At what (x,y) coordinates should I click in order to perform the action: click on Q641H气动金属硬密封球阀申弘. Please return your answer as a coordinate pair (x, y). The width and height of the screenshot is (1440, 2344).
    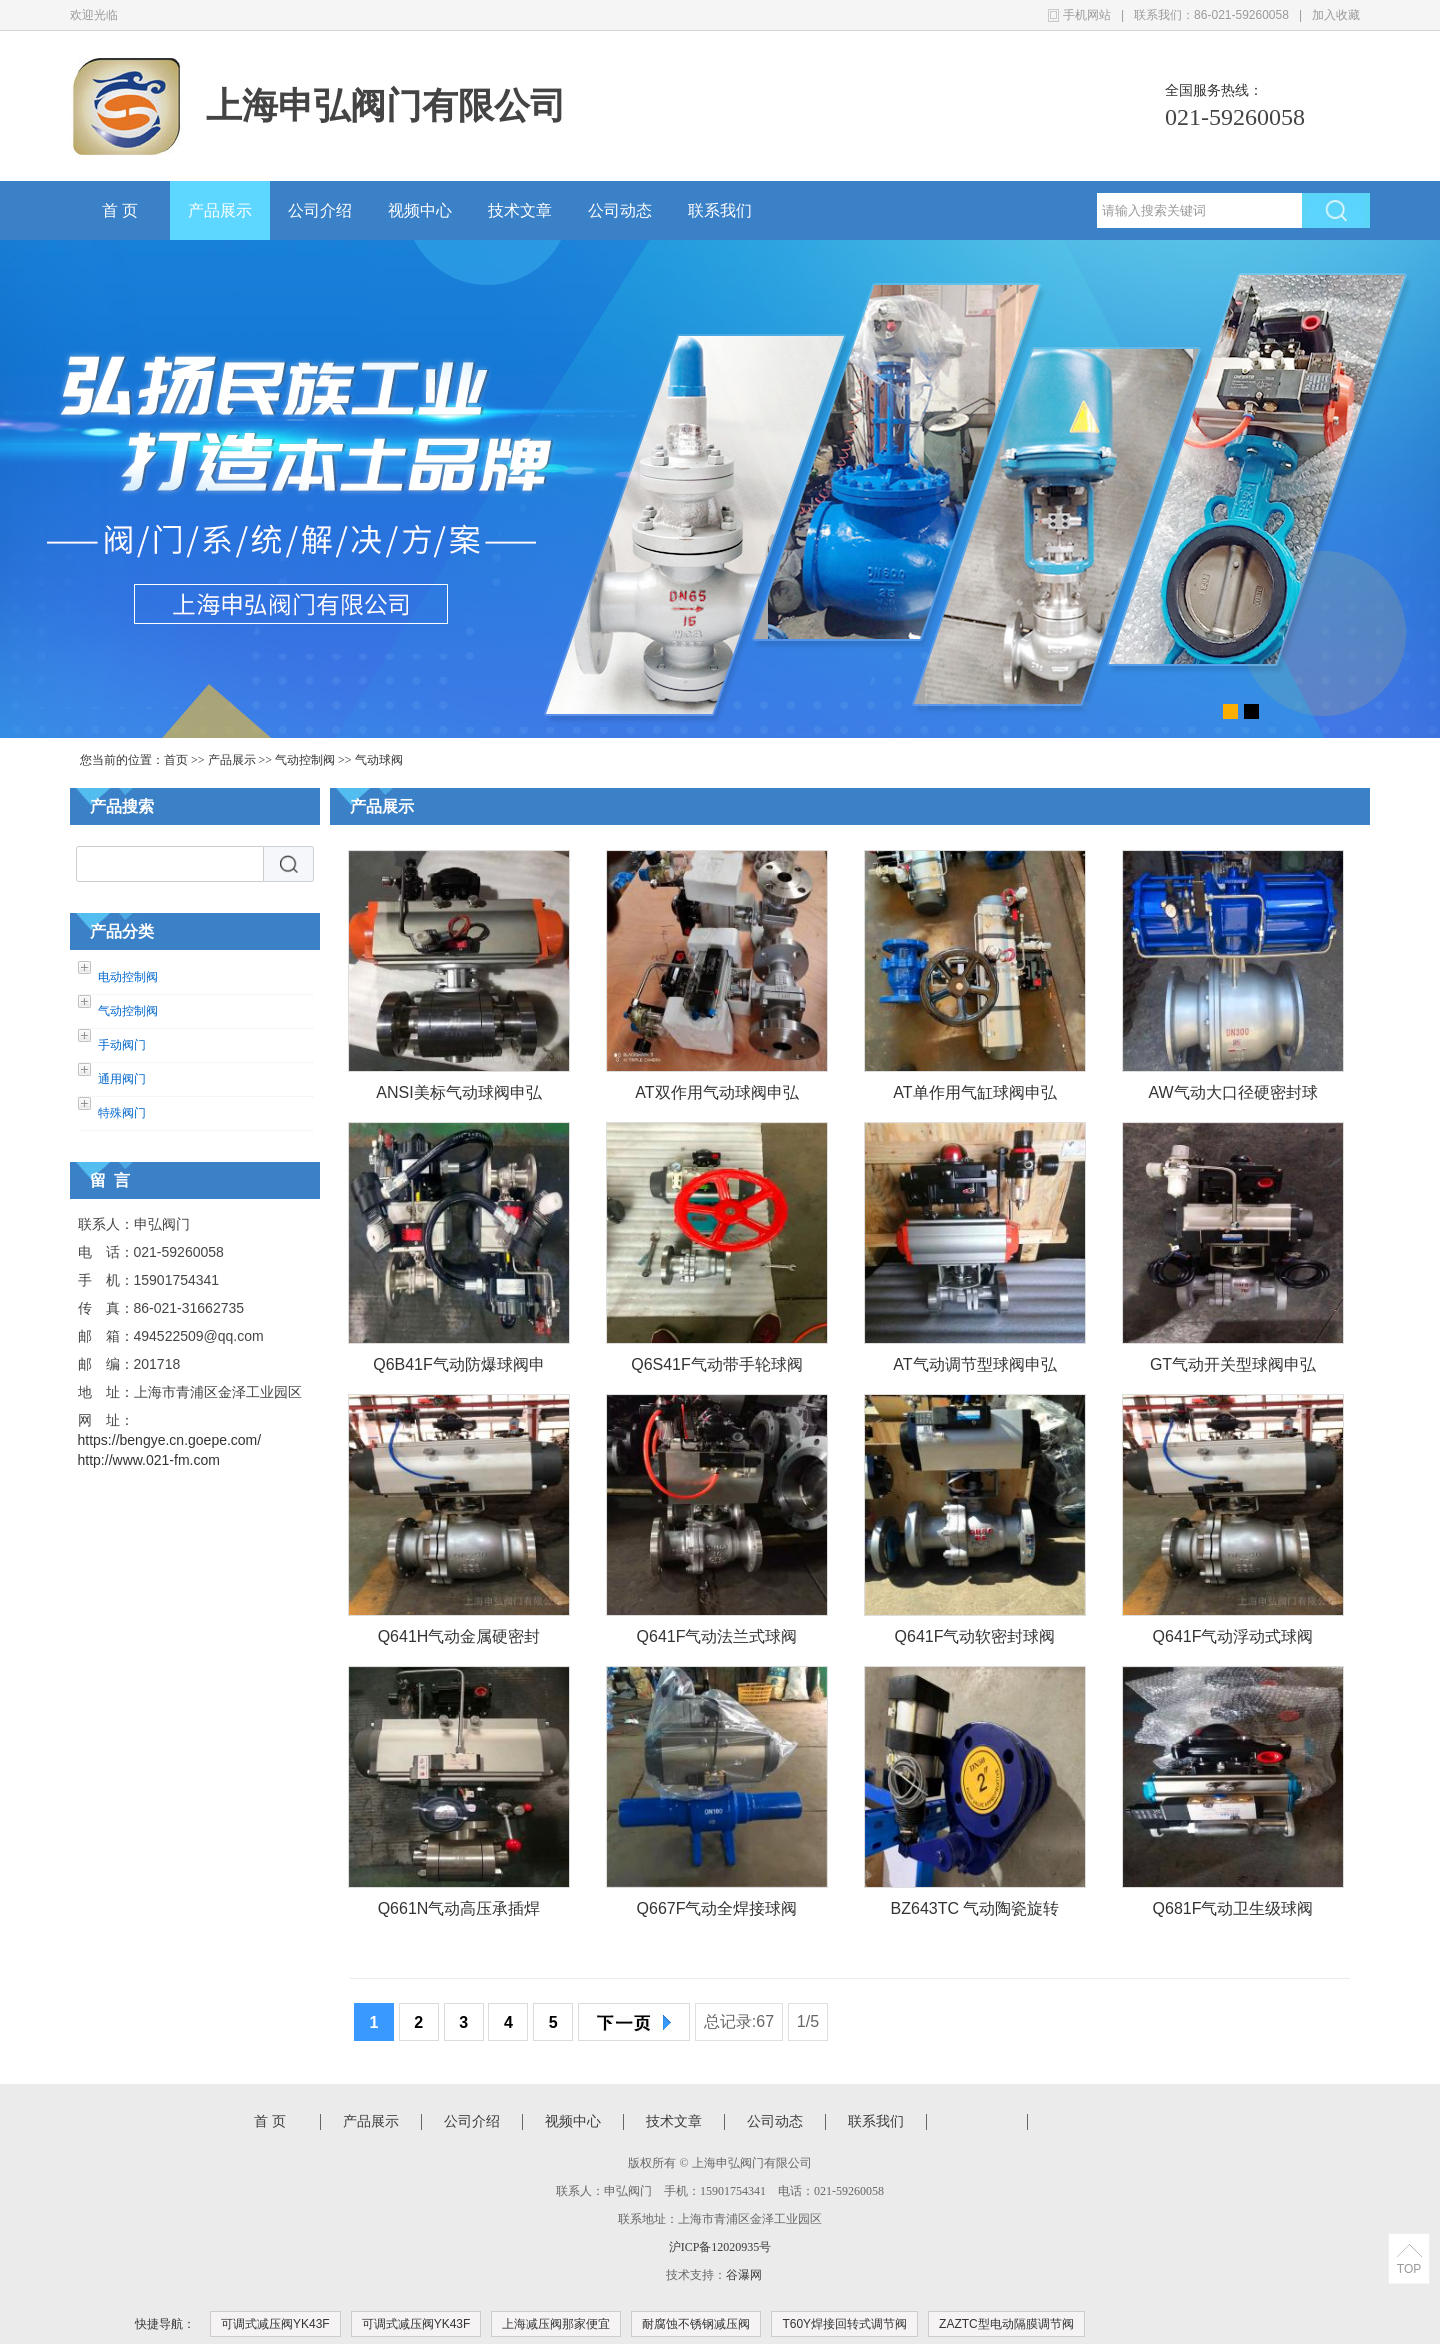
    Looking at the image, I should click on (459, 1640).